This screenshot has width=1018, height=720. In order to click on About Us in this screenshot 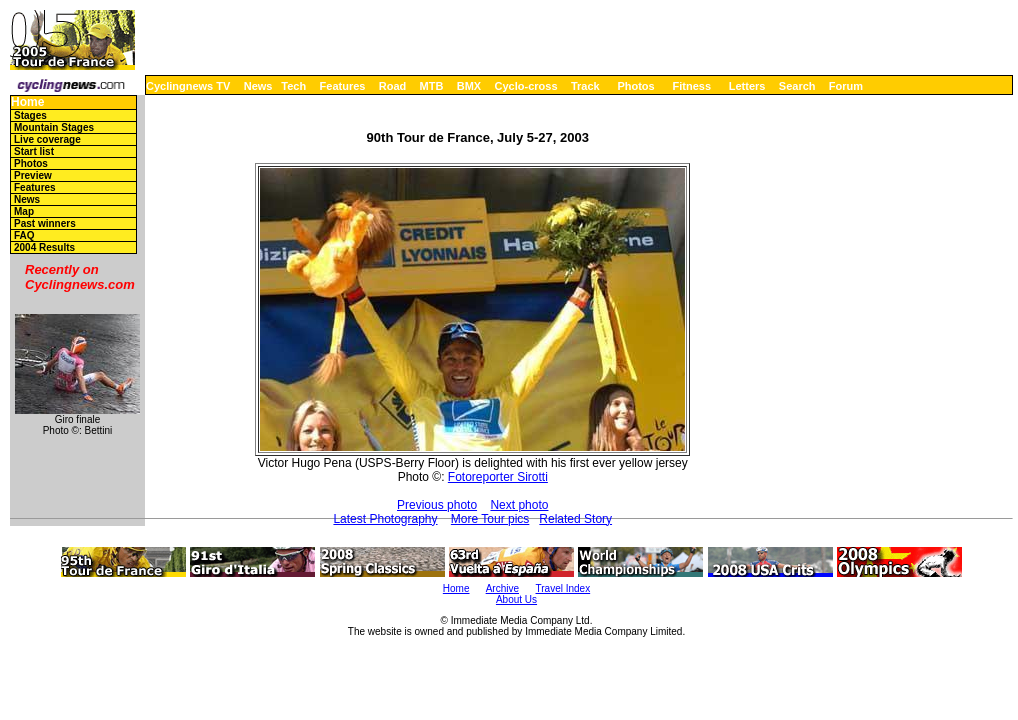, I will do `click(516, 599)`.